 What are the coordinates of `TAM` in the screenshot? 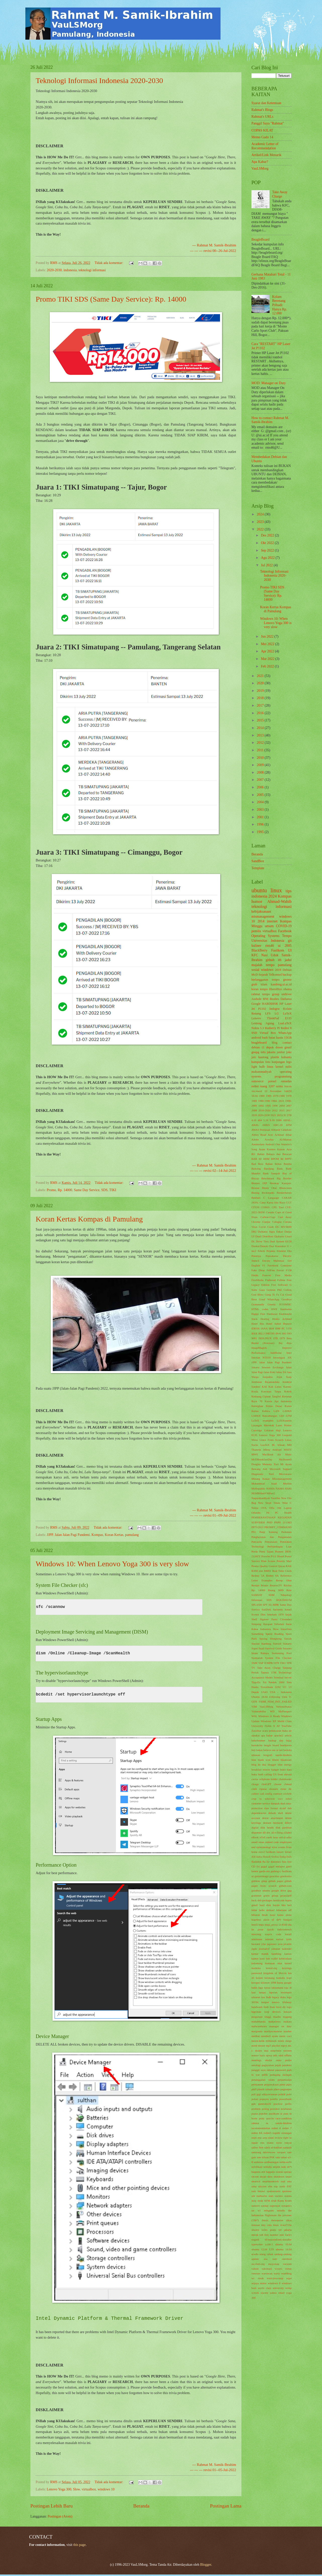 It's located at (254, 1662).